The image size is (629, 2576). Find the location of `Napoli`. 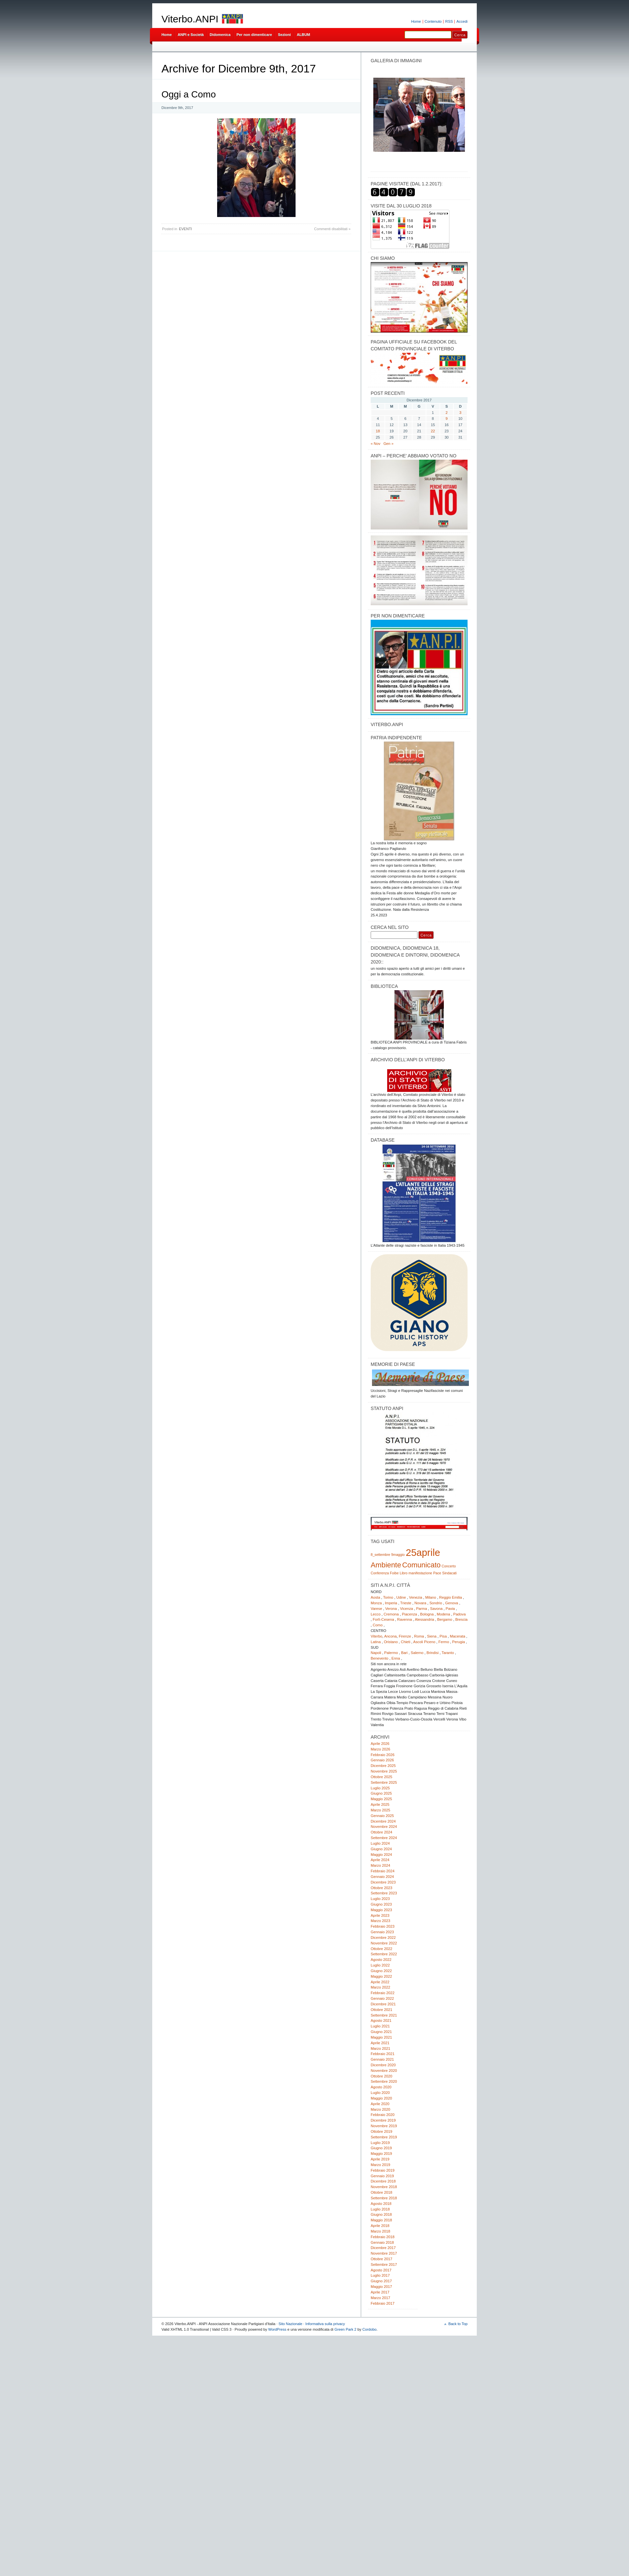

Napoli is located at coordinates (376, 1653).